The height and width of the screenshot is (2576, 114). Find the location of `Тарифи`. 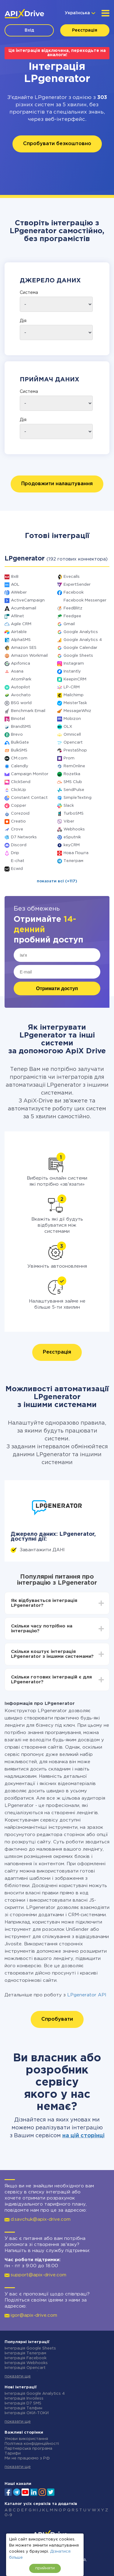

Тарифи is located at coordinates (13, 2453).